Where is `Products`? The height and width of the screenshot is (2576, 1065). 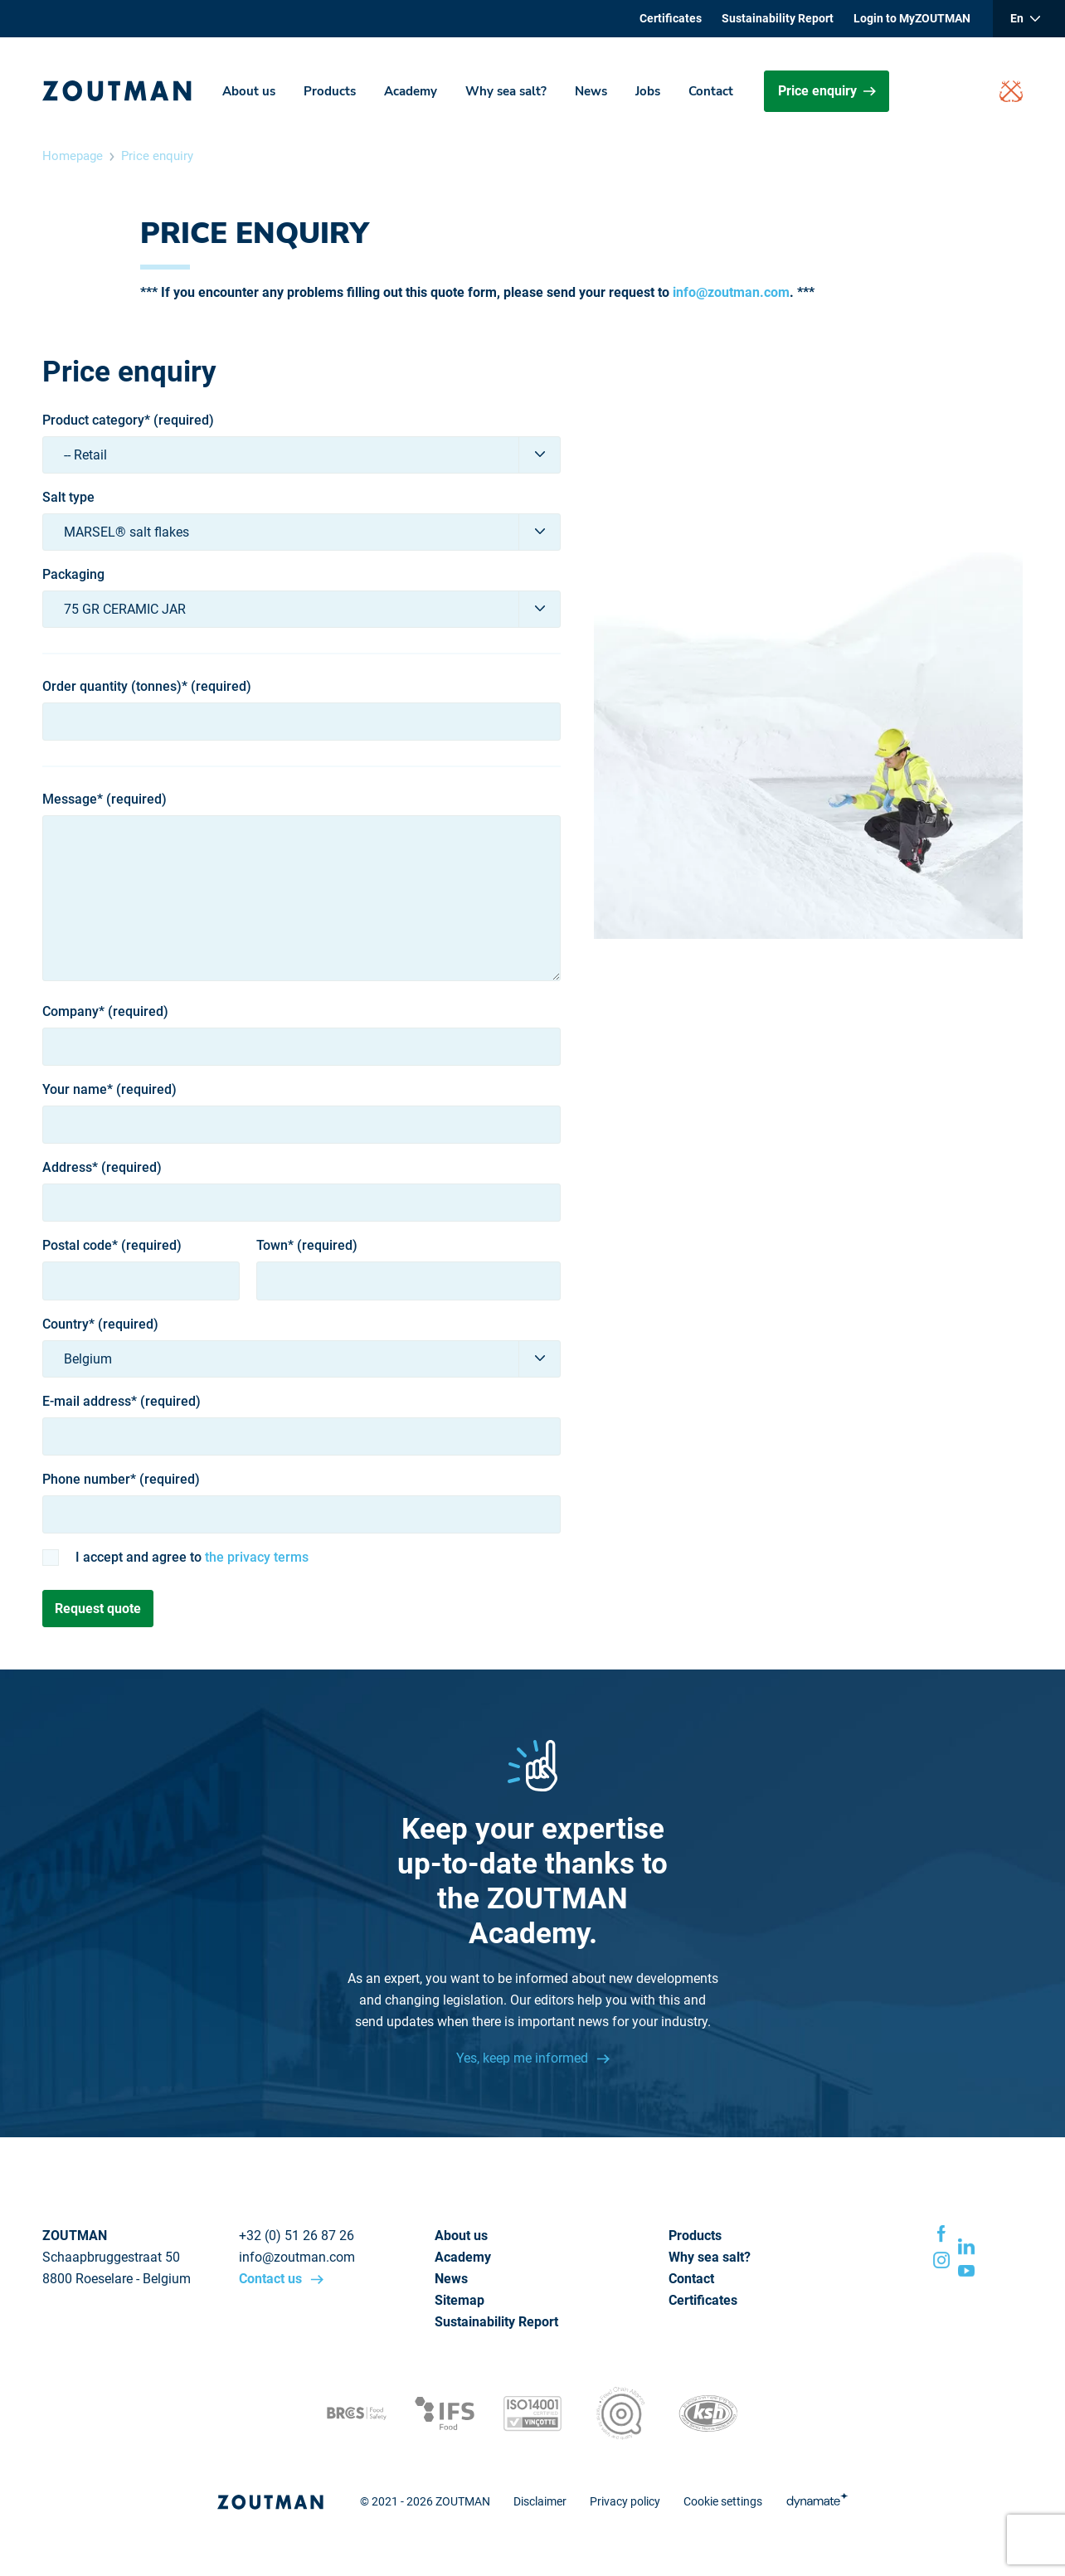 Products is located at coordinates (330, 91).